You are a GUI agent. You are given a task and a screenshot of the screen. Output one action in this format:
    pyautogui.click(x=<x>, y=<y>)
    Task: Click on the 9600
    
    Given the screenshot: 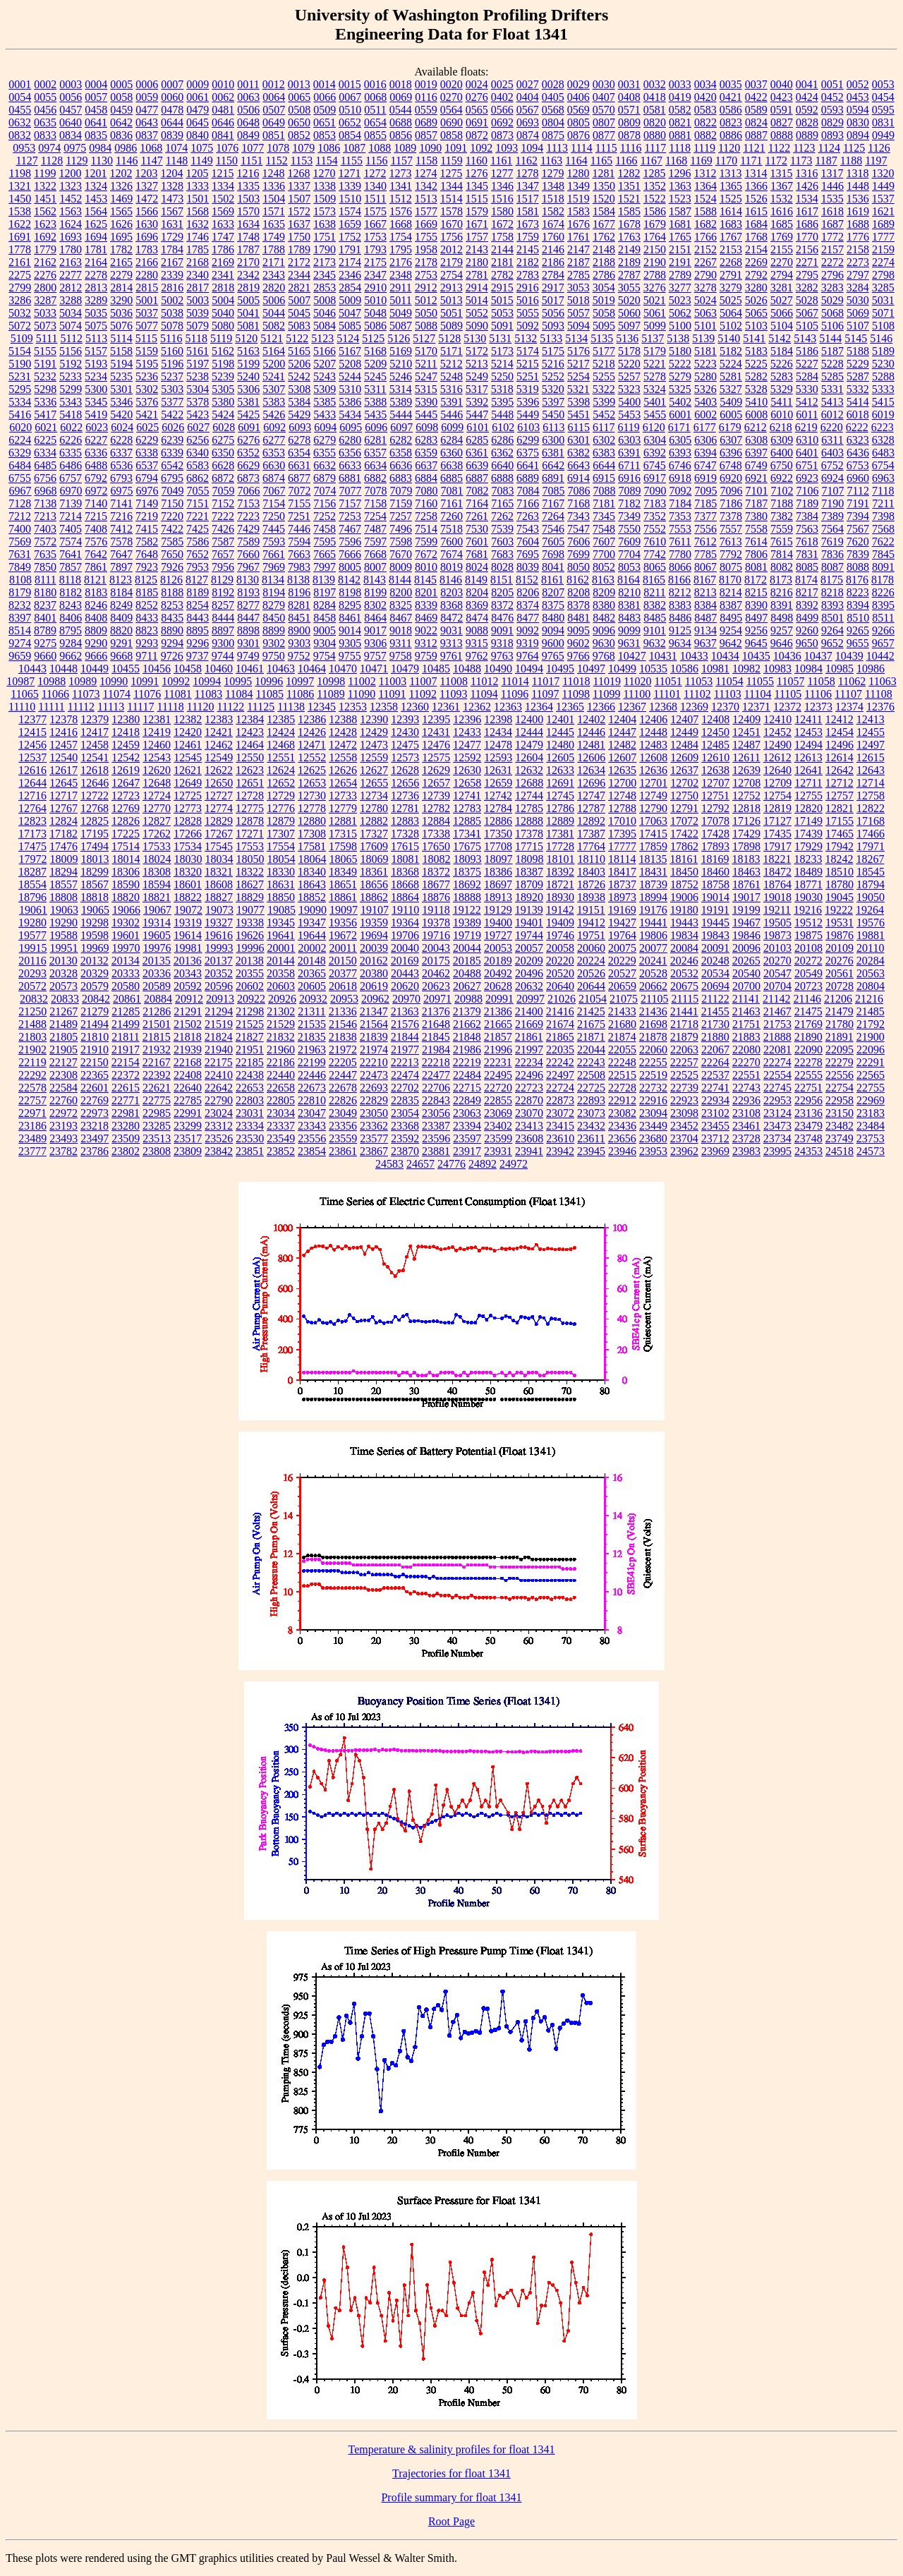 What is the action you would take?
    pyautogui.click(x=553, y=643)
    